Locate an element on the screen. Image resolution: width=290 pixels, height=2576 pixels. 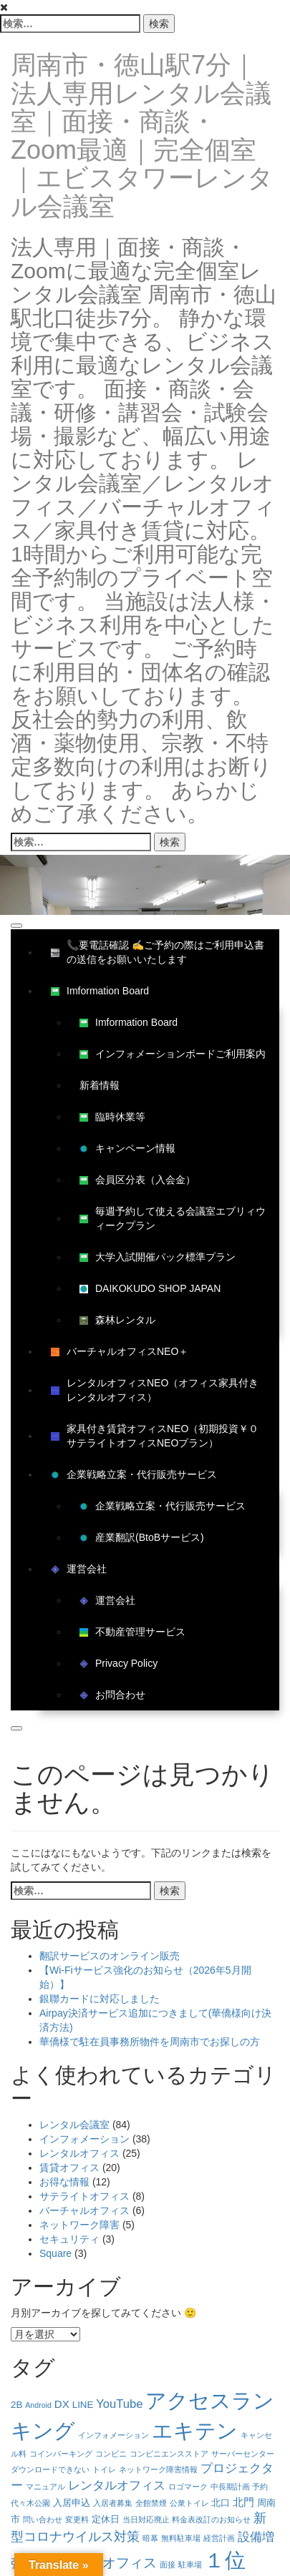
ロゴマーク [ロゴマーク (1個の項目)] is located at coordinates (188, 2486).